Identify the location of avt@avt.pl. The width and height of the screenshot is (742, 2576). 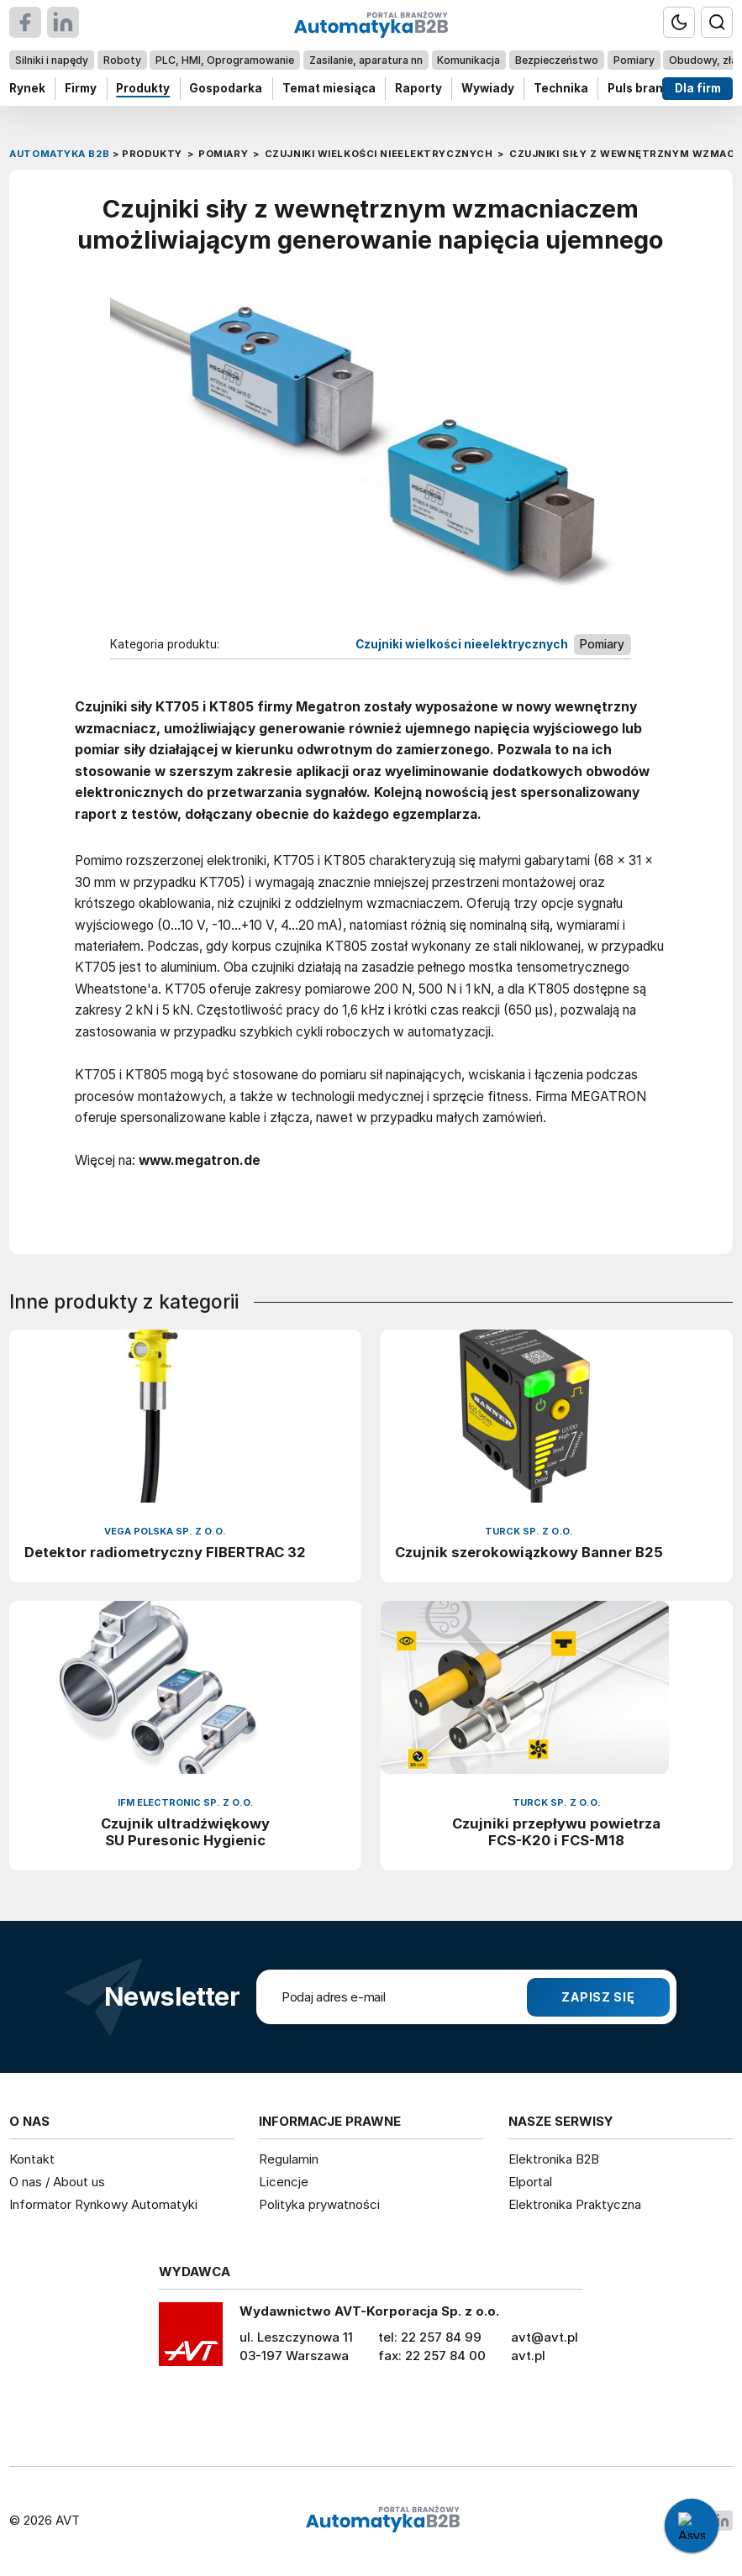
(544, 2337).